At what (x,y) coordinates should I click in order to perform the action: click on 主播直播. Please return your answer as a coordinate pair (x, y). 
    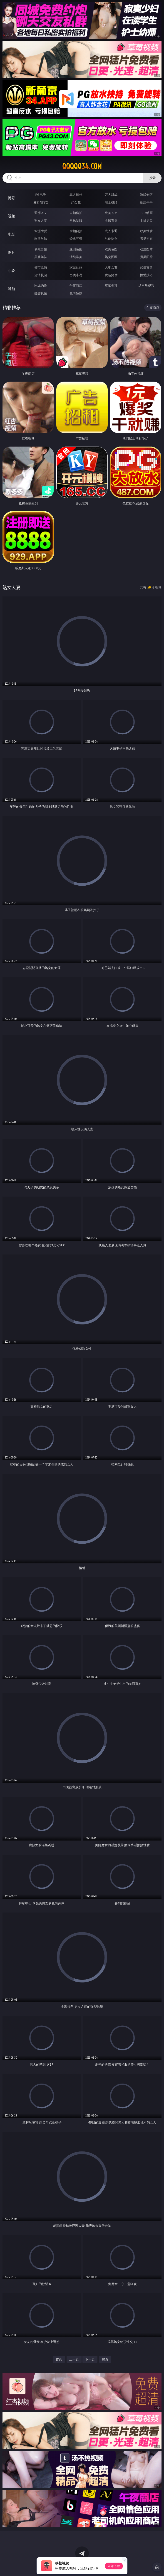
    Looking at the image, I should click on (111, 220).